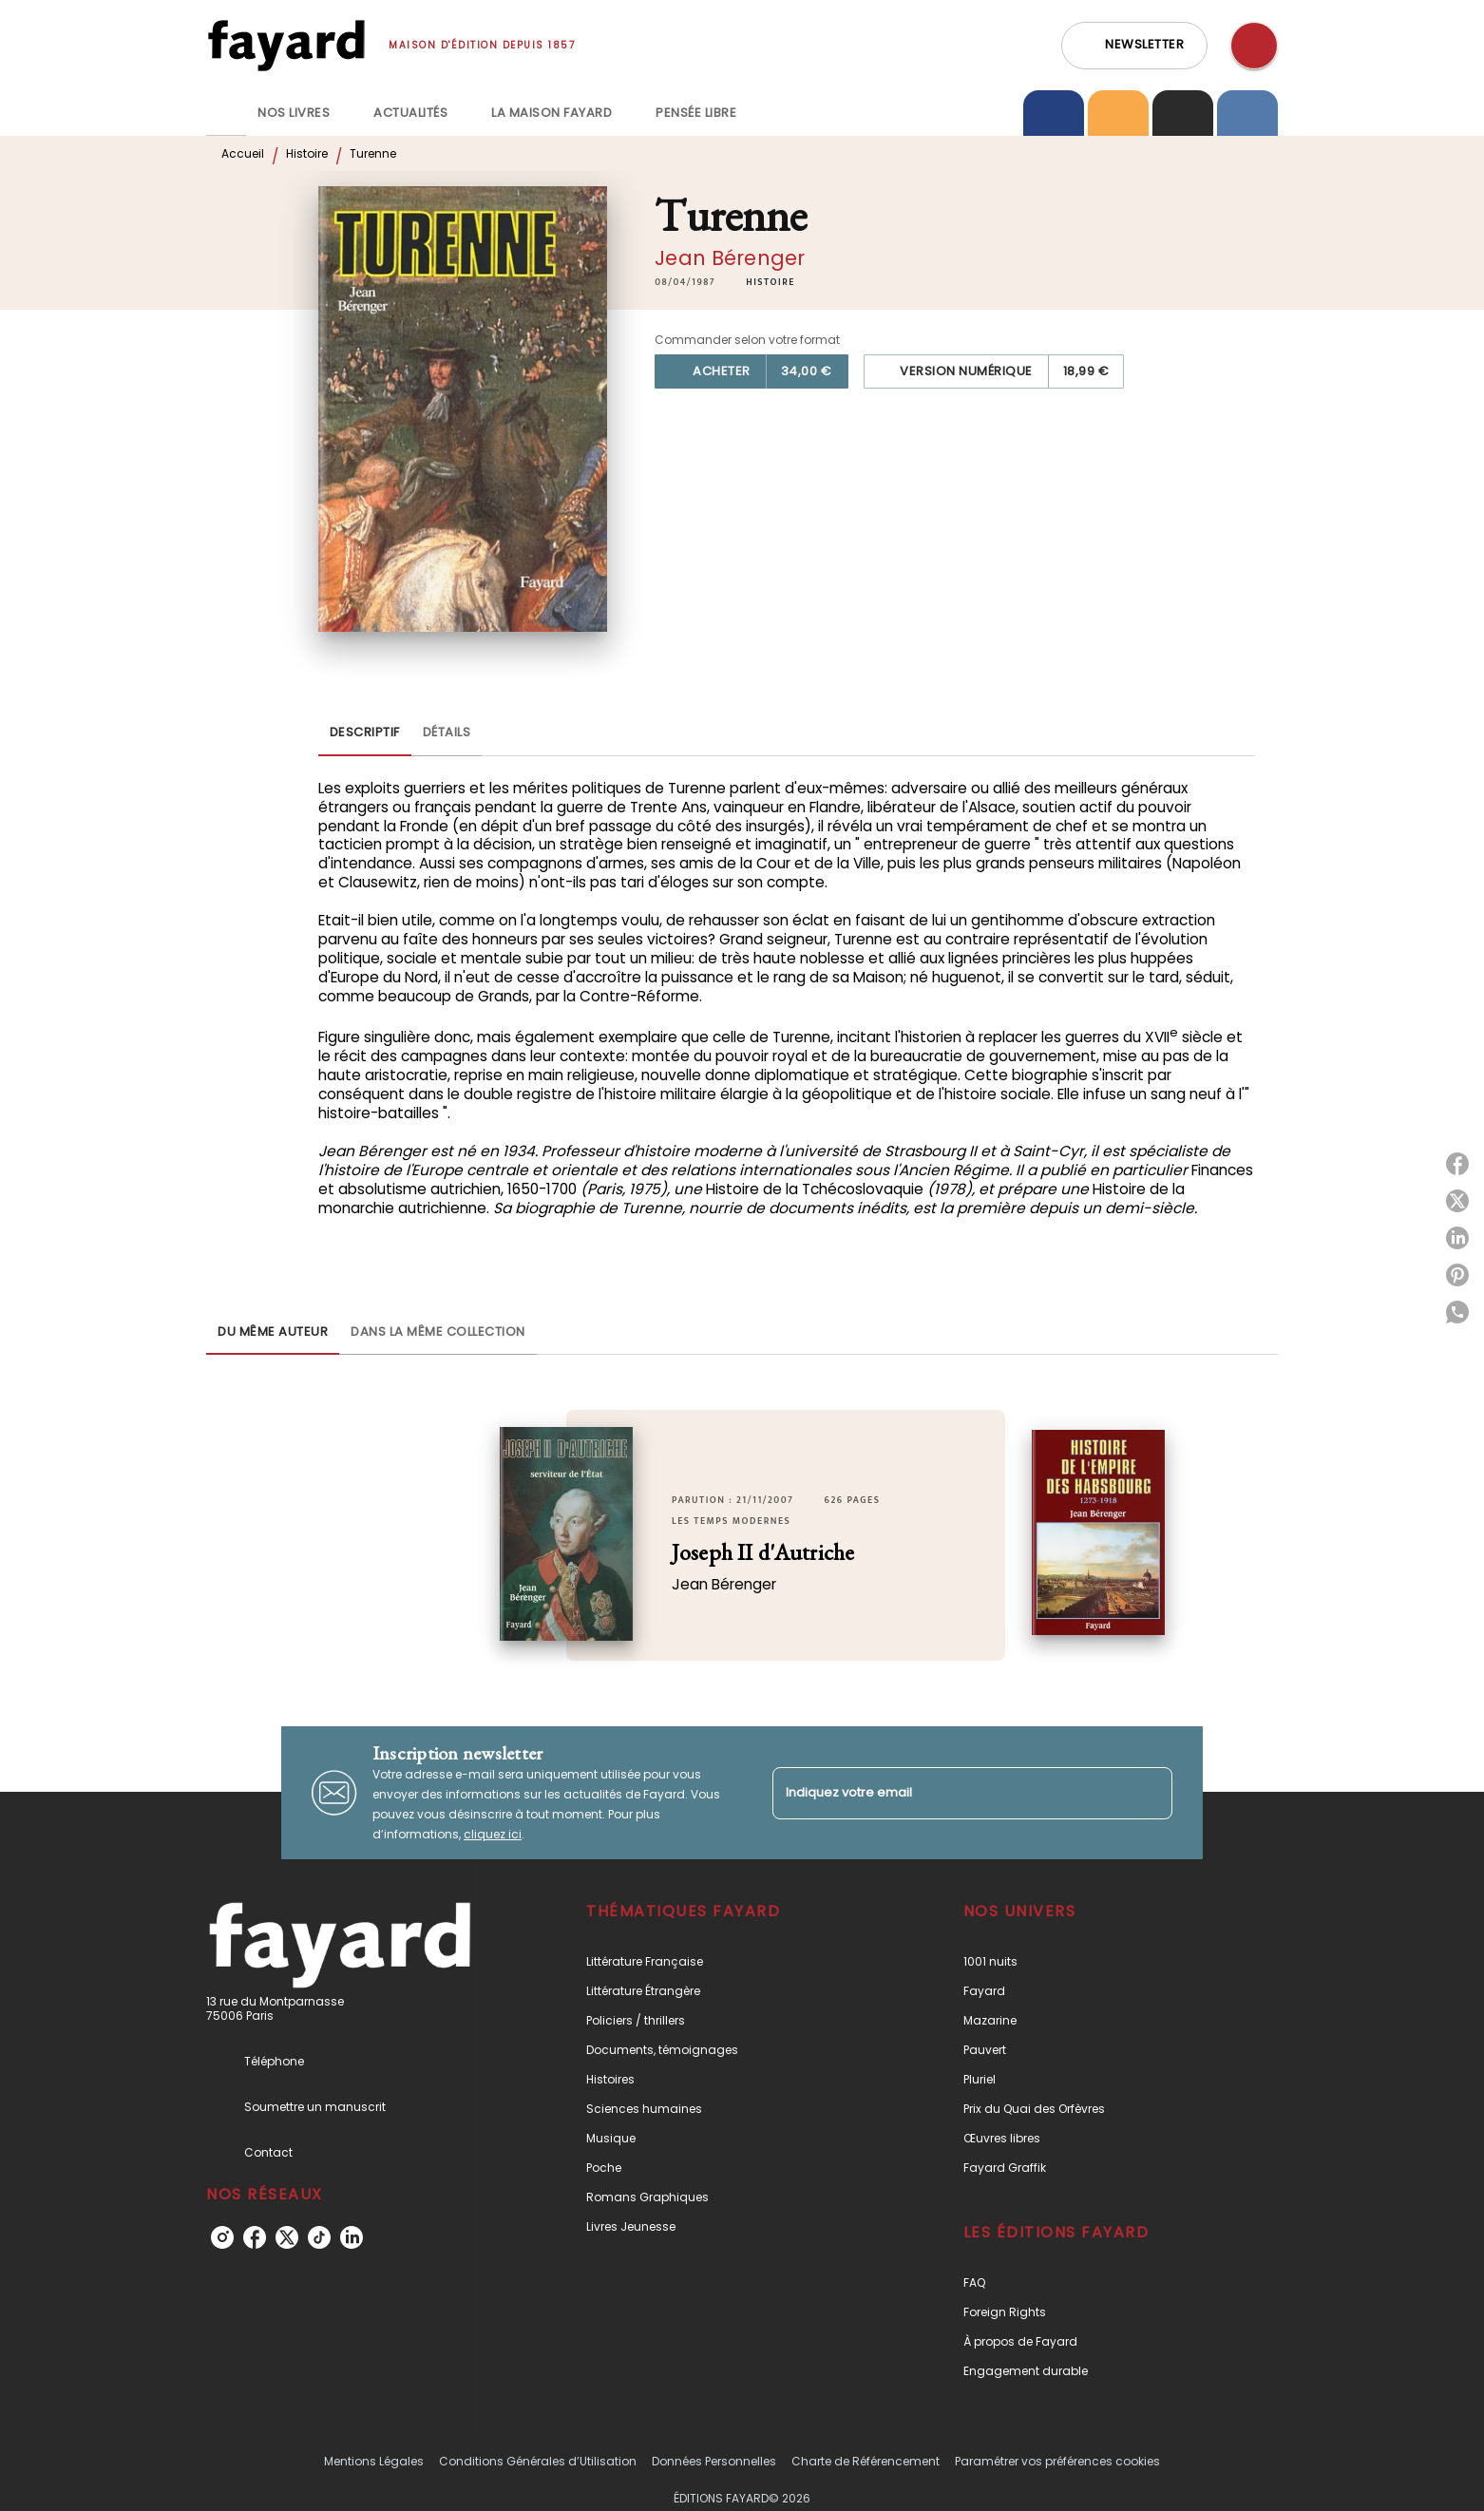 The width and height of the screenshot is (1484, 2511). Describe the element at coordinates (1149, 1793) in the screenshot. I see `[Envoyer]` at that location.